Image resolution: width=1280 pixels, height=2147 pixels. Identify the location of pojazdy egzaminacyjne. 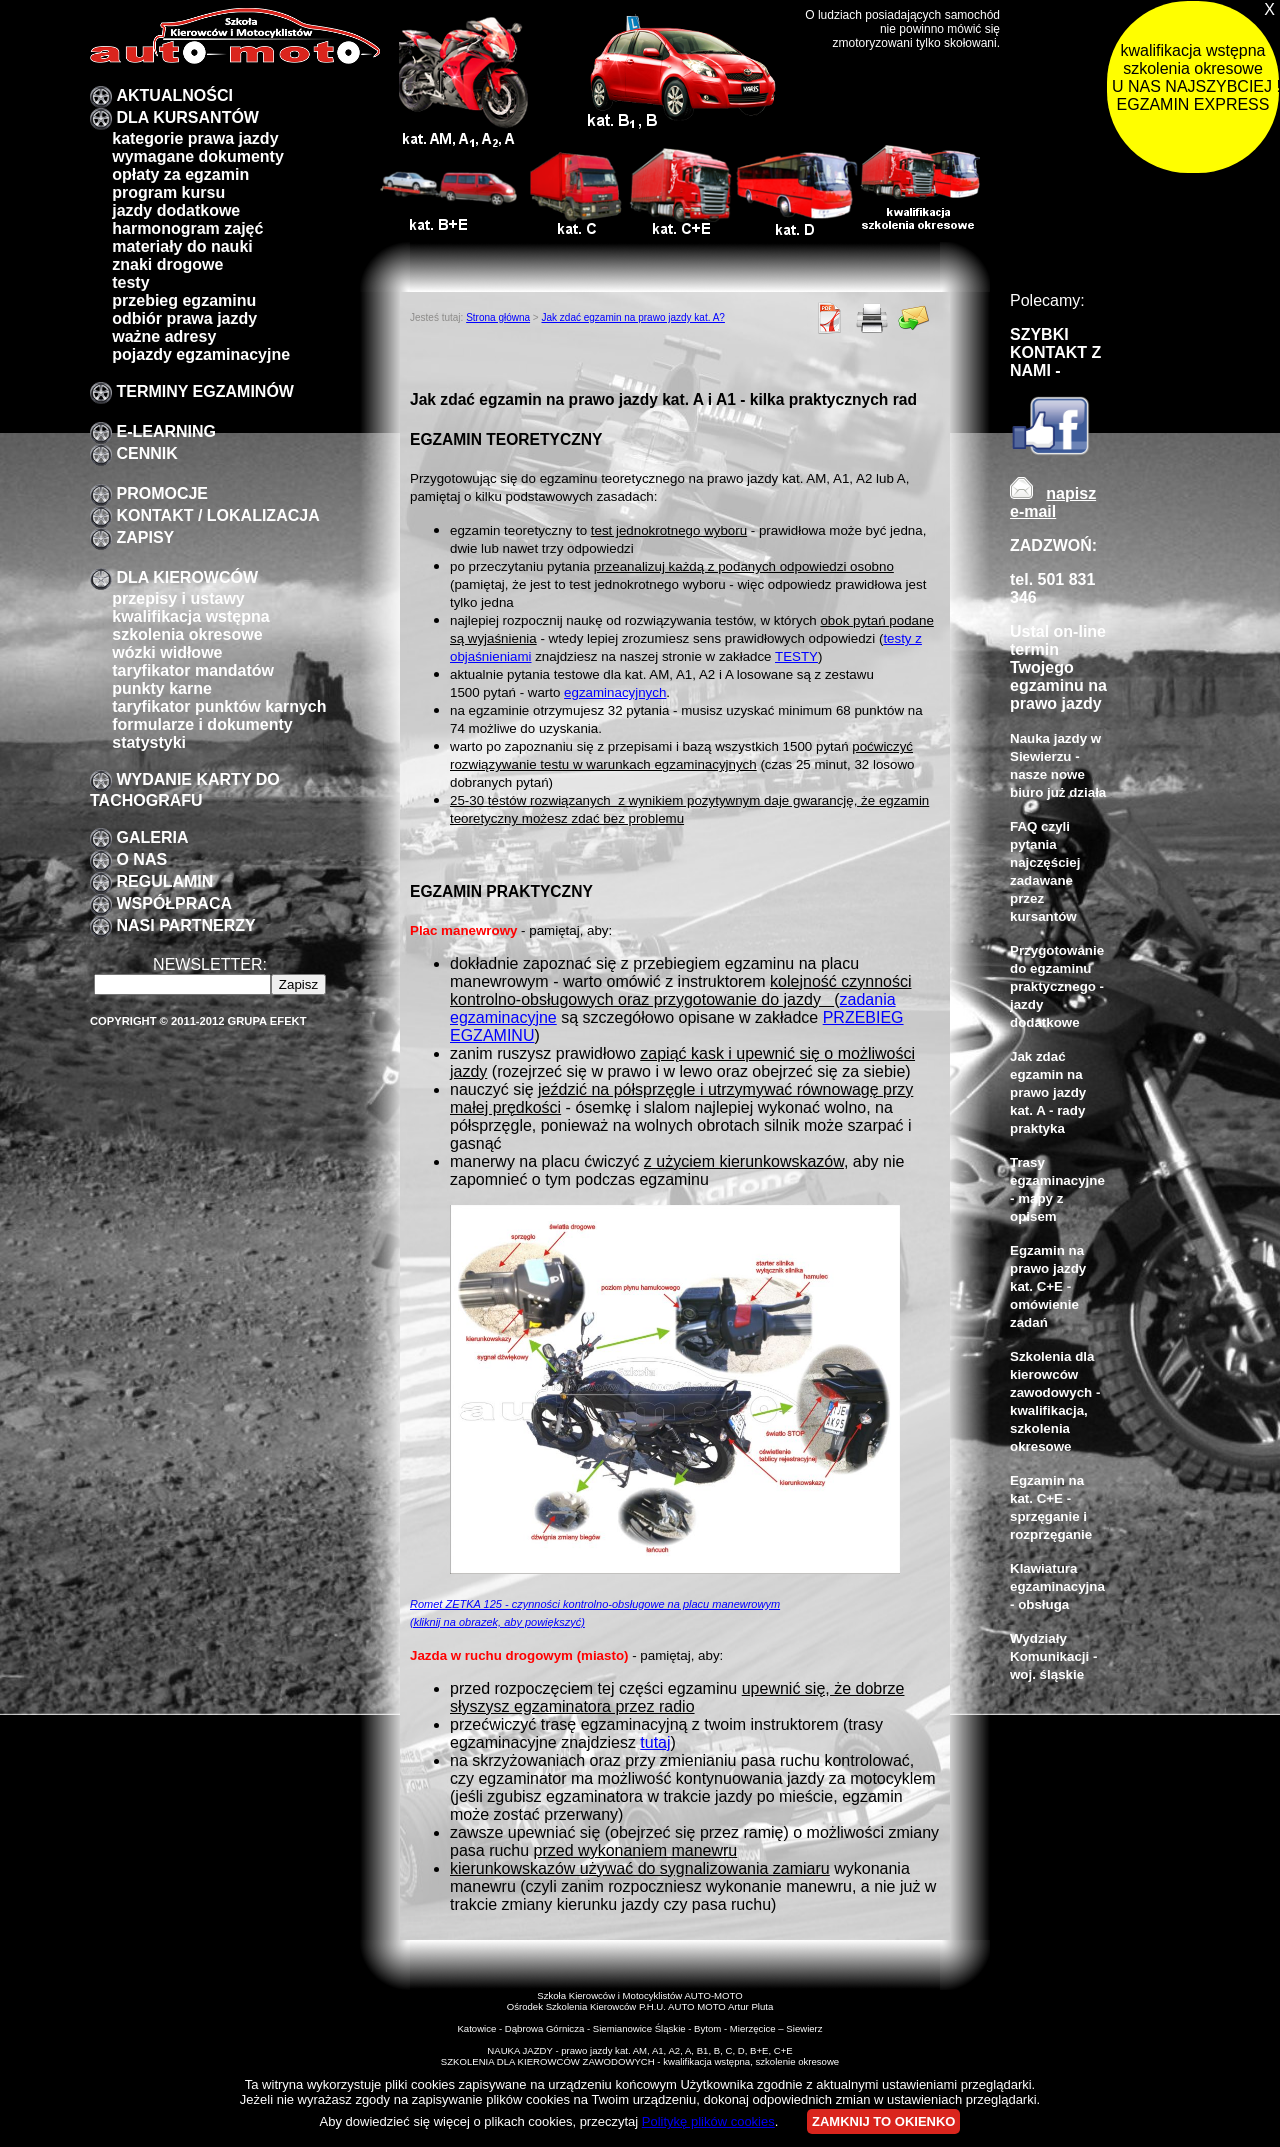
(201, 354).